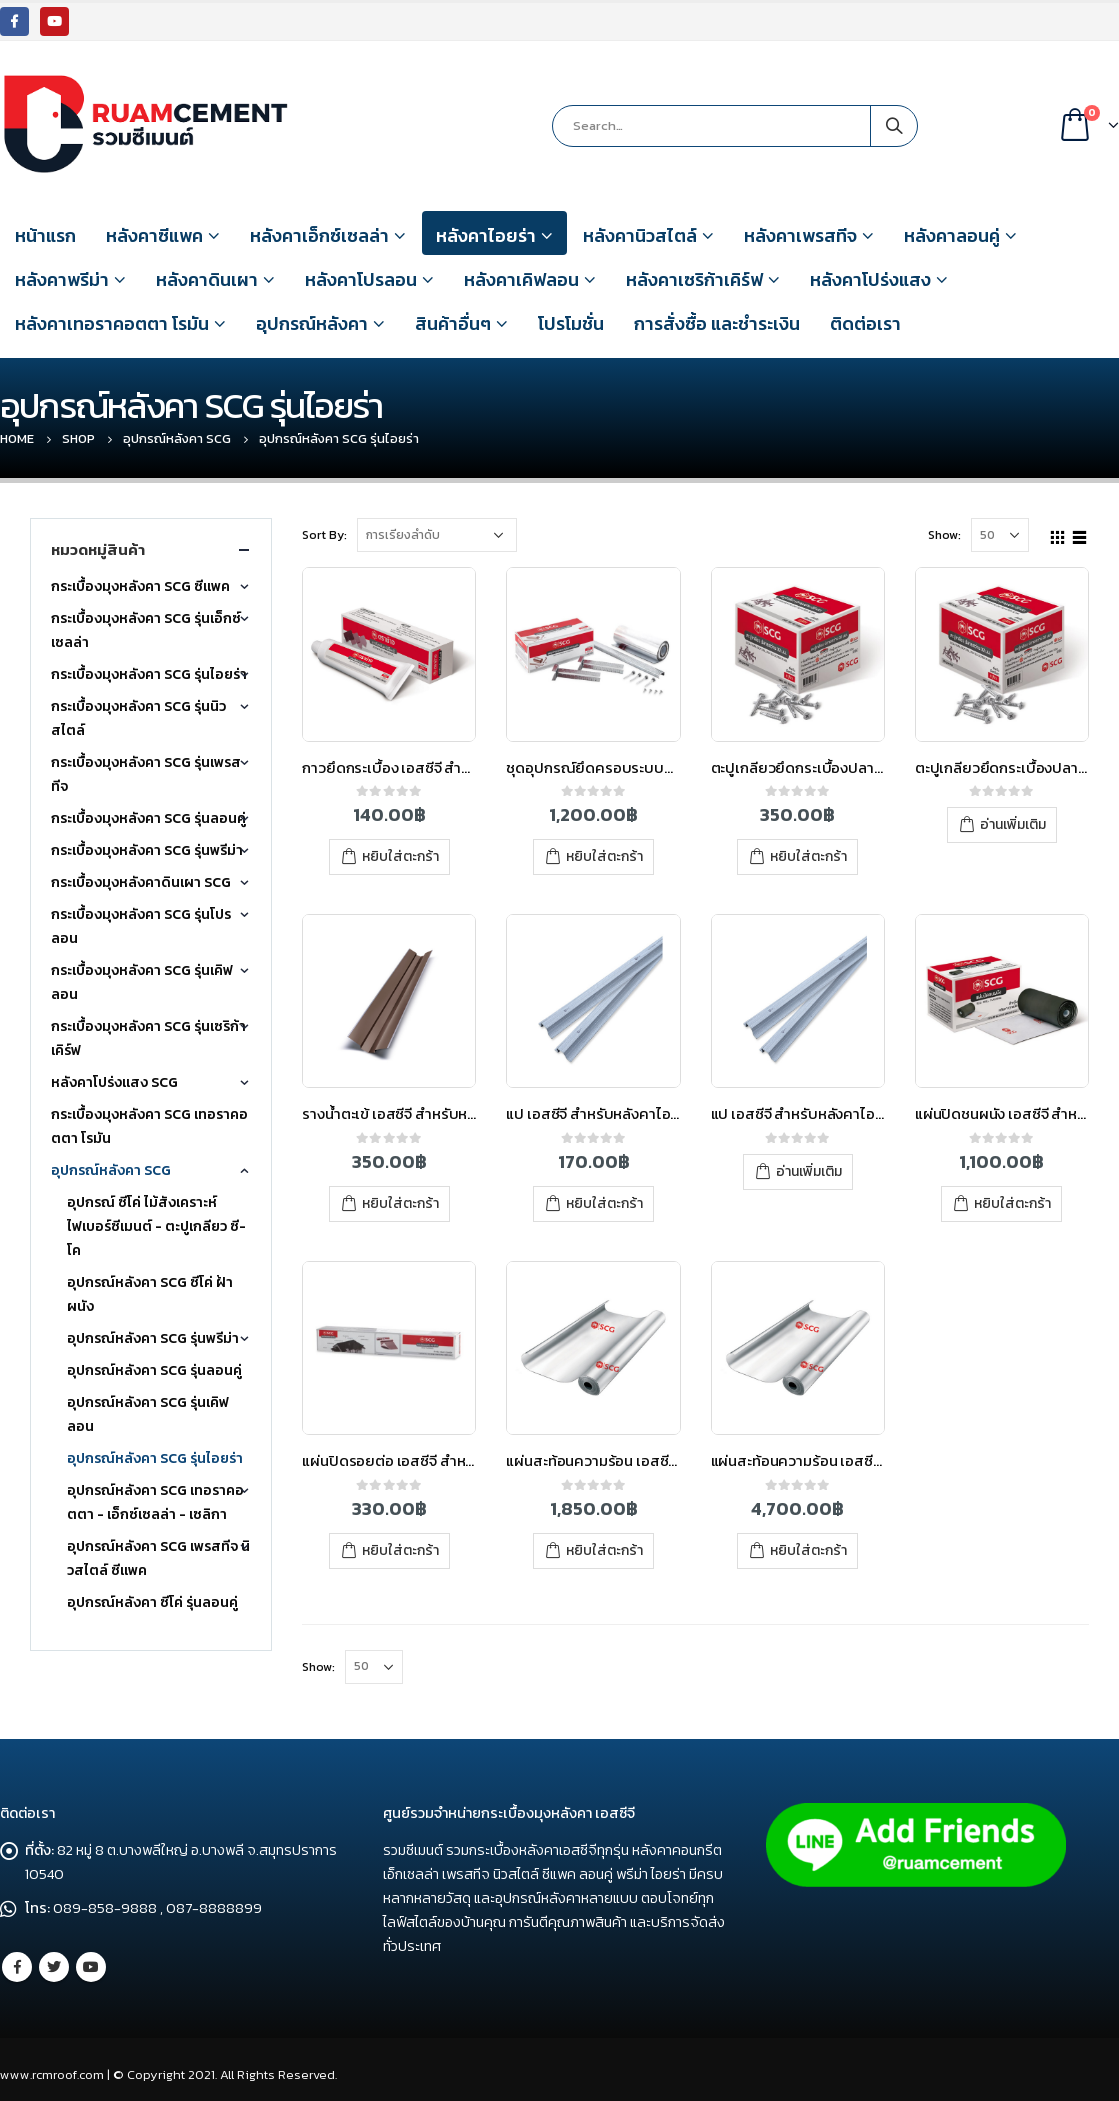 Image resolution: width=1119 pixels, height=2101 pixels. I want to click on อ่านเพิ่มเติม [อ่านเพิ่มเติมเกี่ยวกับ “ตะปูเกลียวยึดกระเบื้องปลายสว่าน เอสซีจี สำหรับหลังคาไอยร่า”], so click(1013, 824).